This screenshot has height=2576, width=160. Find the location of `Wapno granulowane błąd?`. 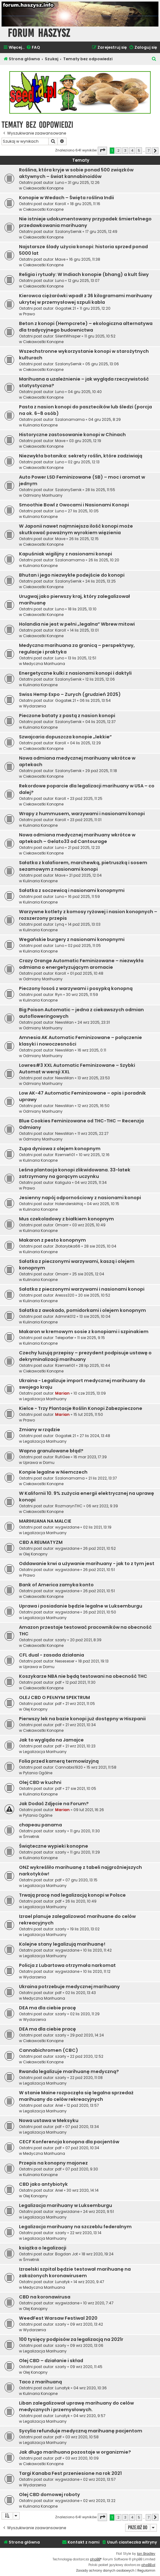

Wapno granulowane błąd? is located at coordinates (51, 1451).